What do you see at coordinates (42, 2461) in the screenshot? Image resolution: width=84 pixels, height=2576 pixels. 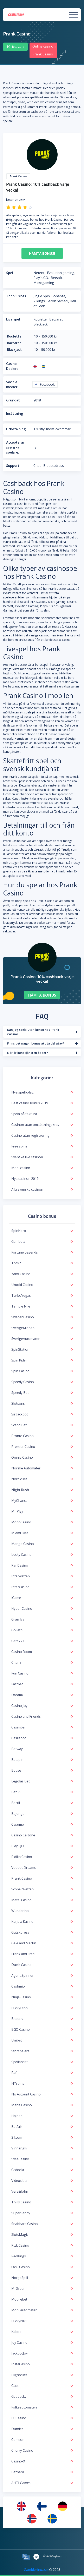 I see `Casino-X` at bounding box center [42, 2461].